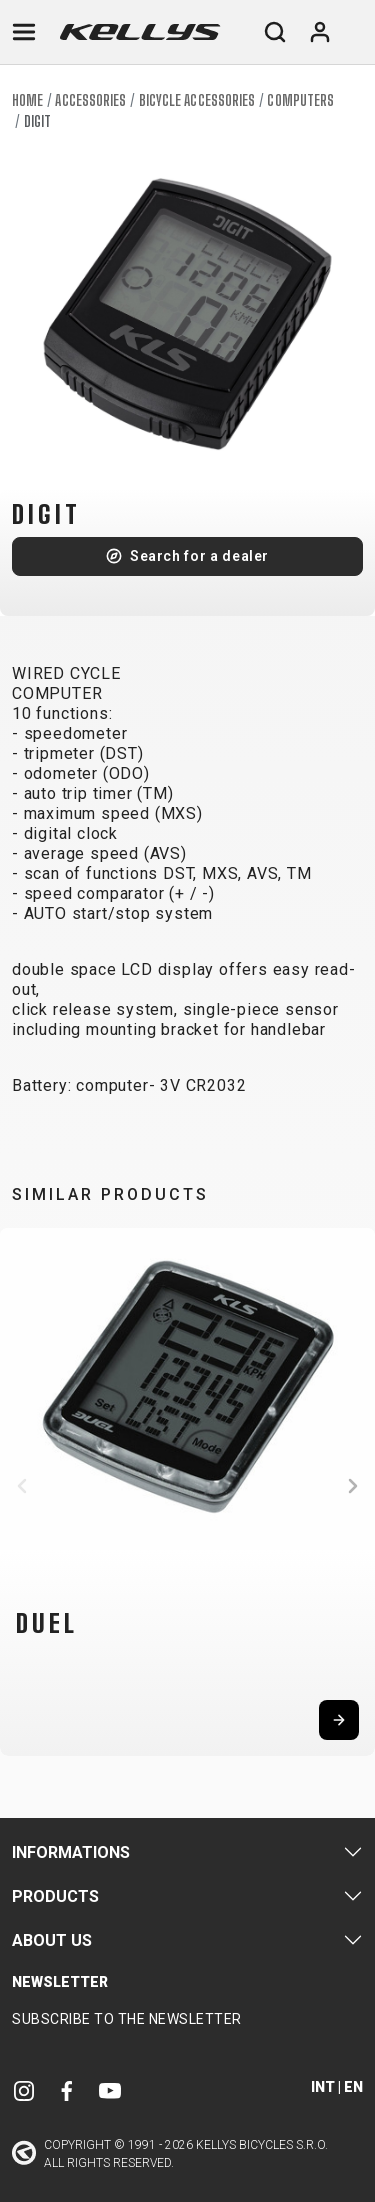 The height and width of the screenshot is (2202, 375). Describe the element at coordinates (22, 1486) in the screenshot. I see `[button]` at that location.